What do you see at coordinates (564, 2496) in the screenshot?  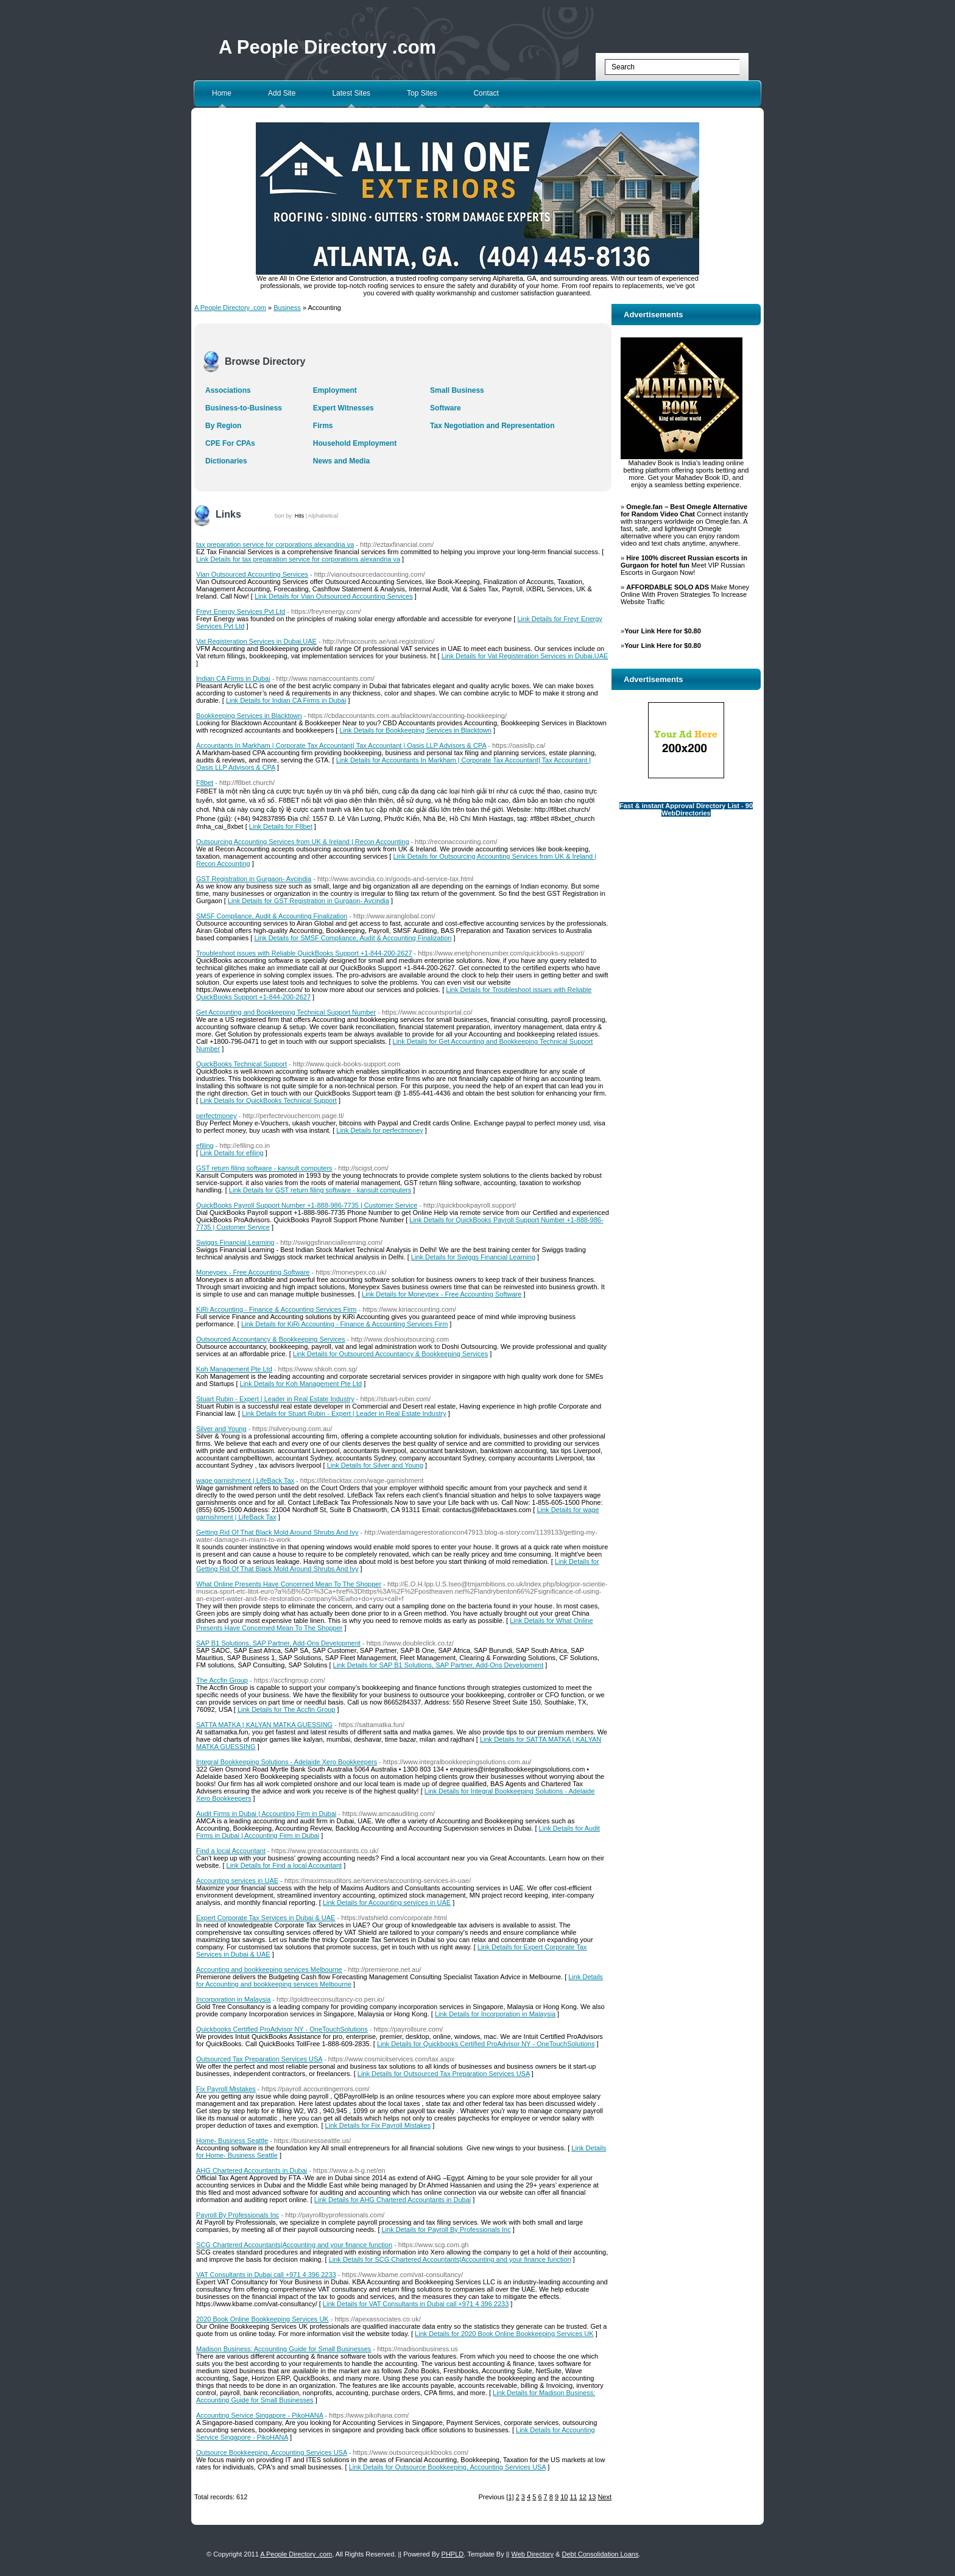 I see `10` at bounding box center [564, 2496].